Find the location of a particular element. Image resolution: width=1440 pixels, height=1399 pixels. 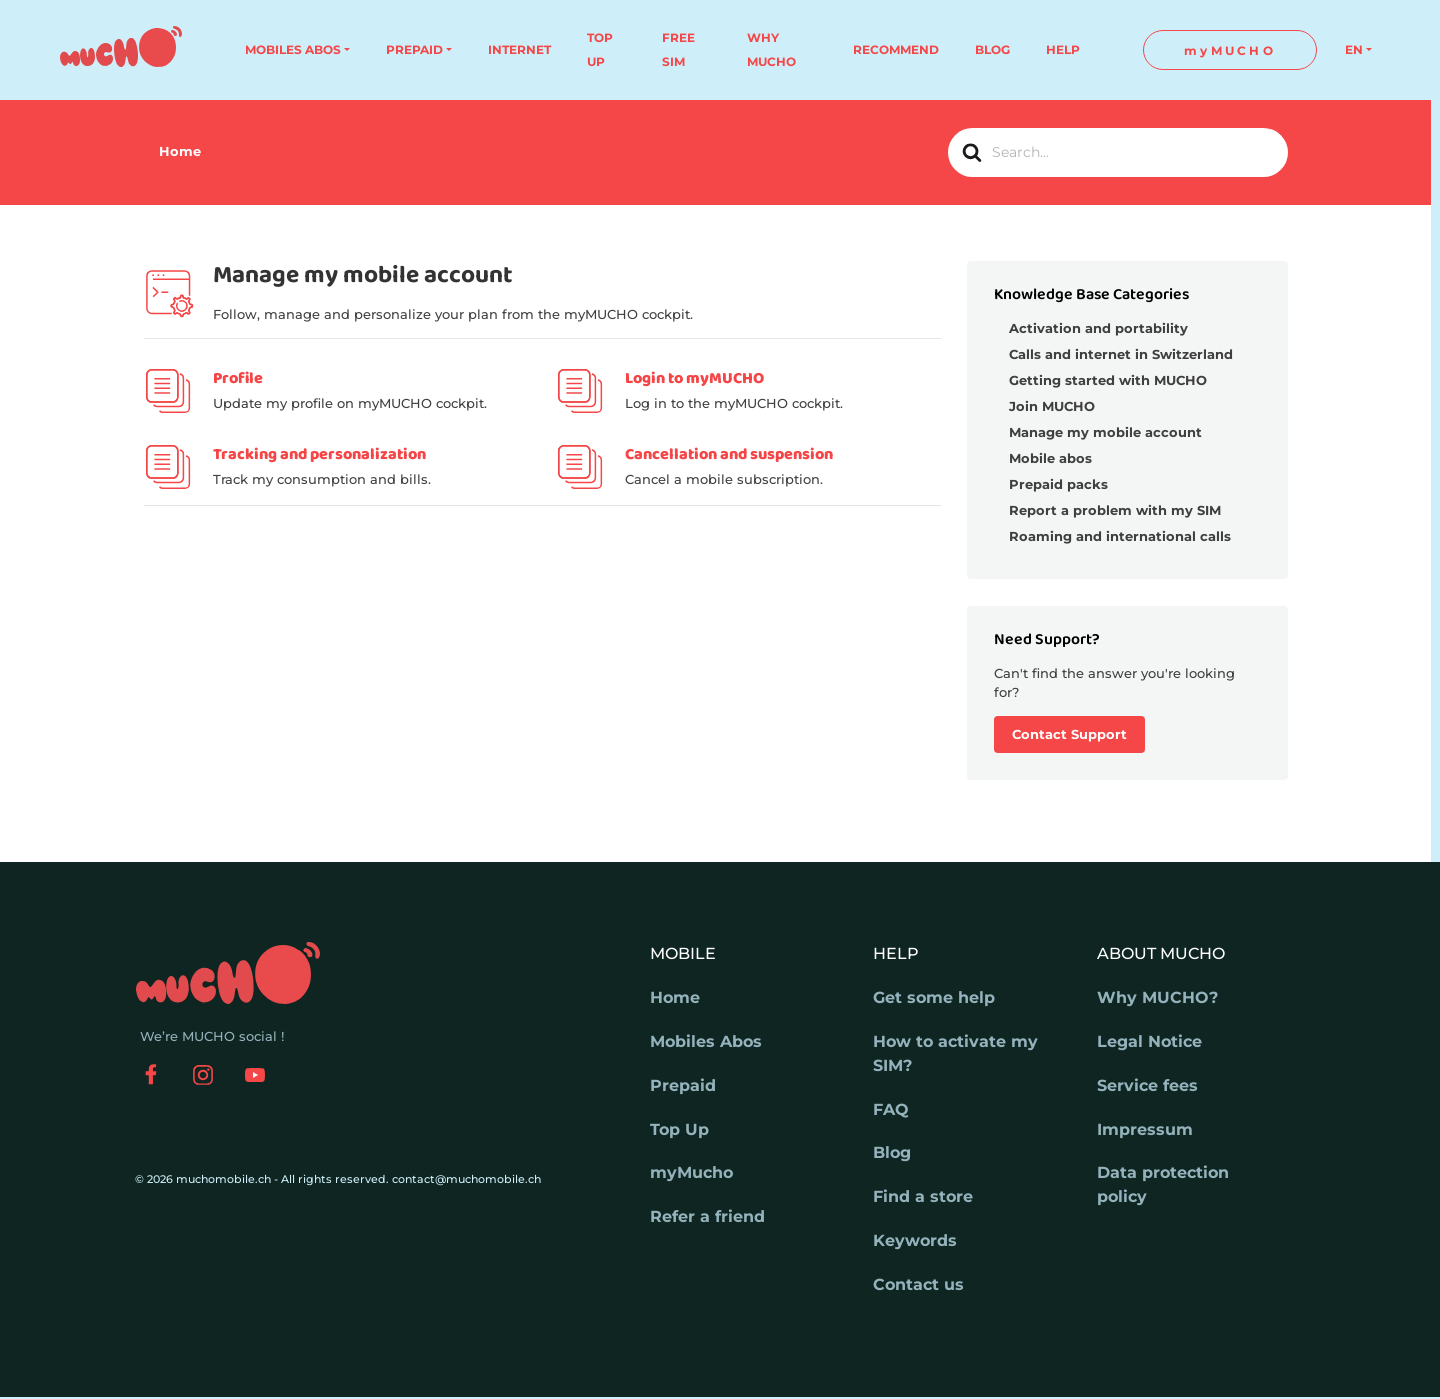

myMucho is located at coordinates (691, 1172).